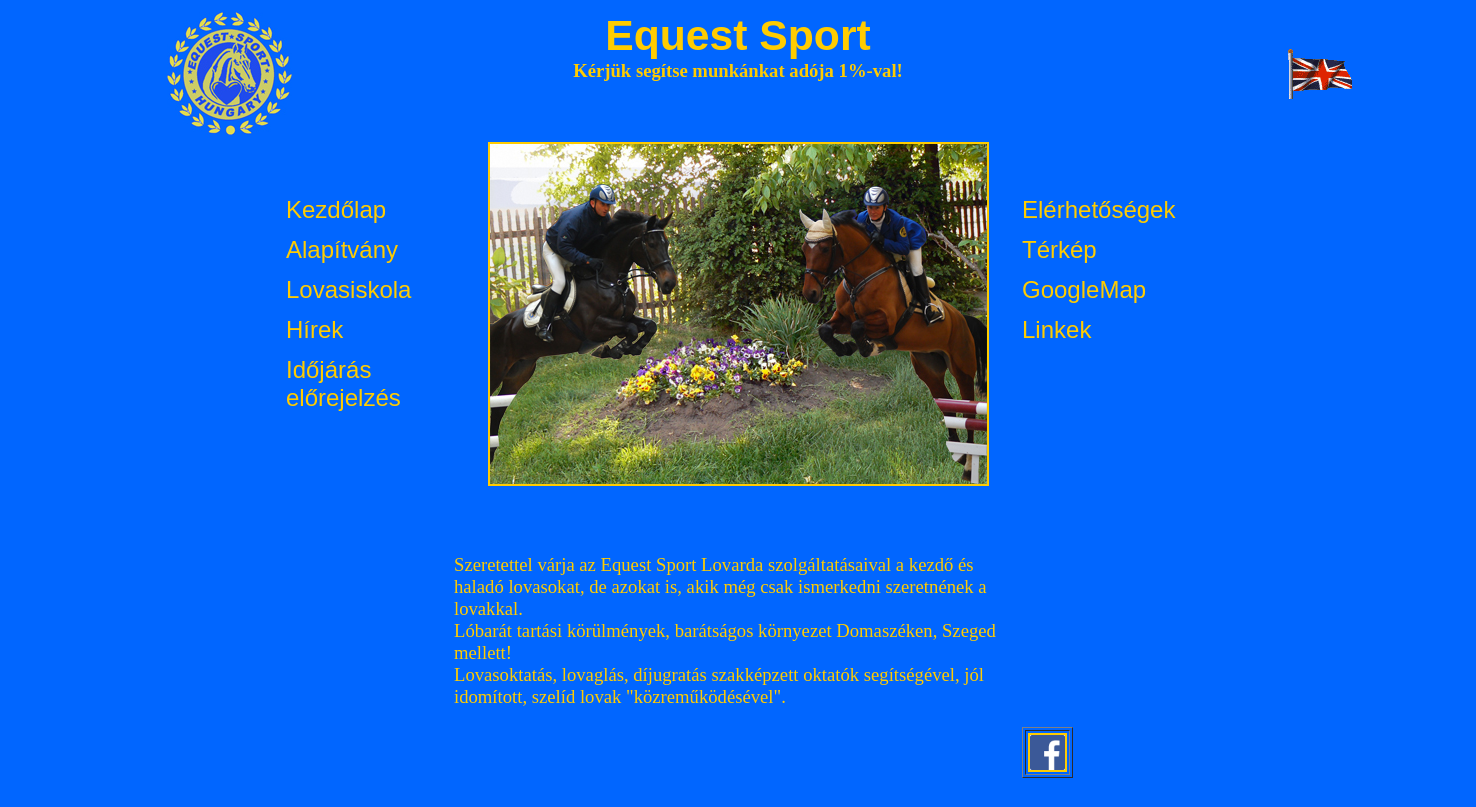 Image resolution: width=1476 pixels, height=807 pixels. I want to click on Kérjük segítse munkánkat adója 1%-val!, so click(738, 70).